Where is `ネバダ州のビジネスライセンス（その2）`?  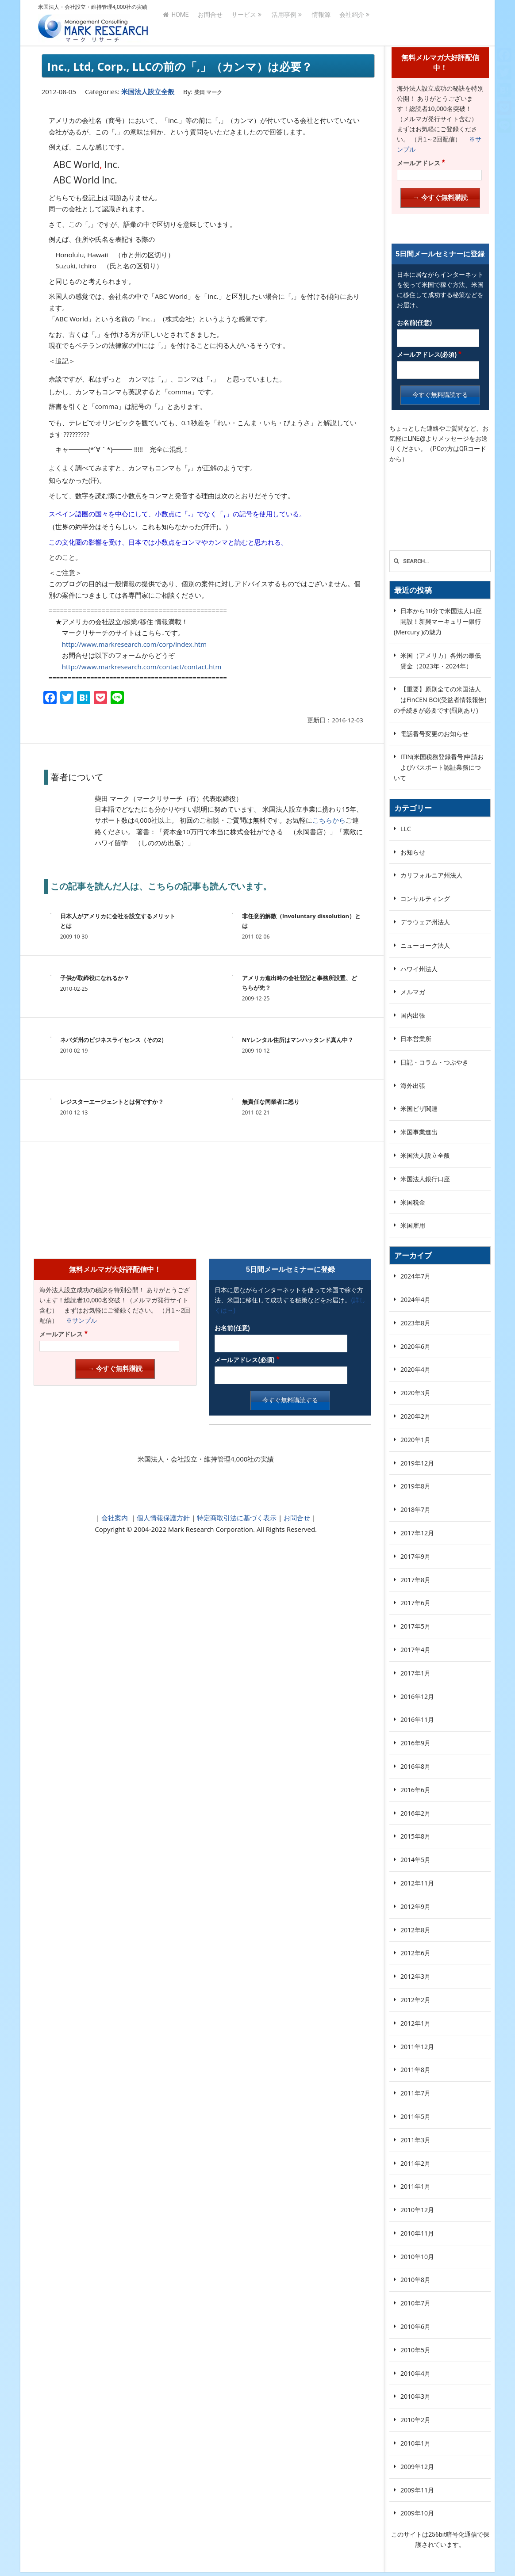
ネバダ州のビジネスライセンス（その2） is located at coordinates (113, 1040).